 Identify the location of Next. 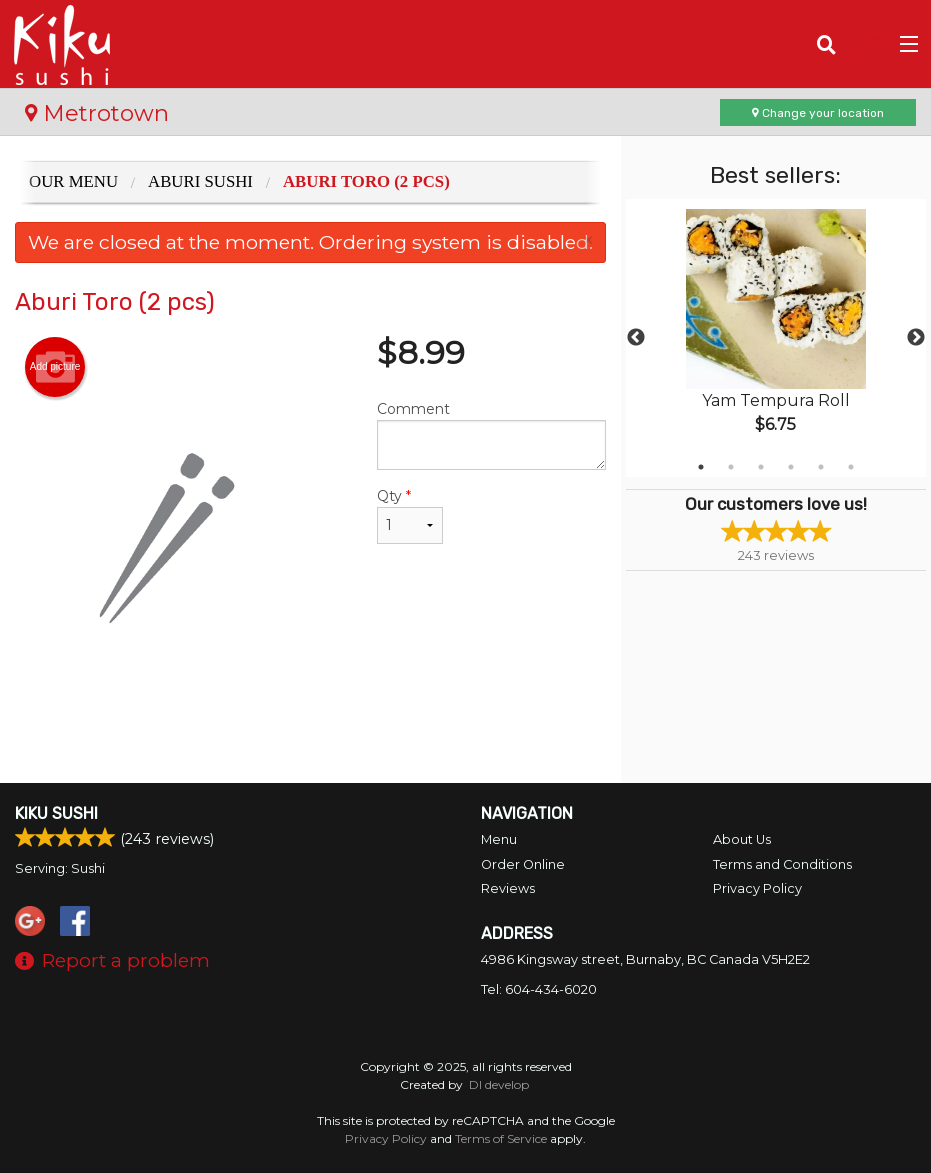
(916, 338).